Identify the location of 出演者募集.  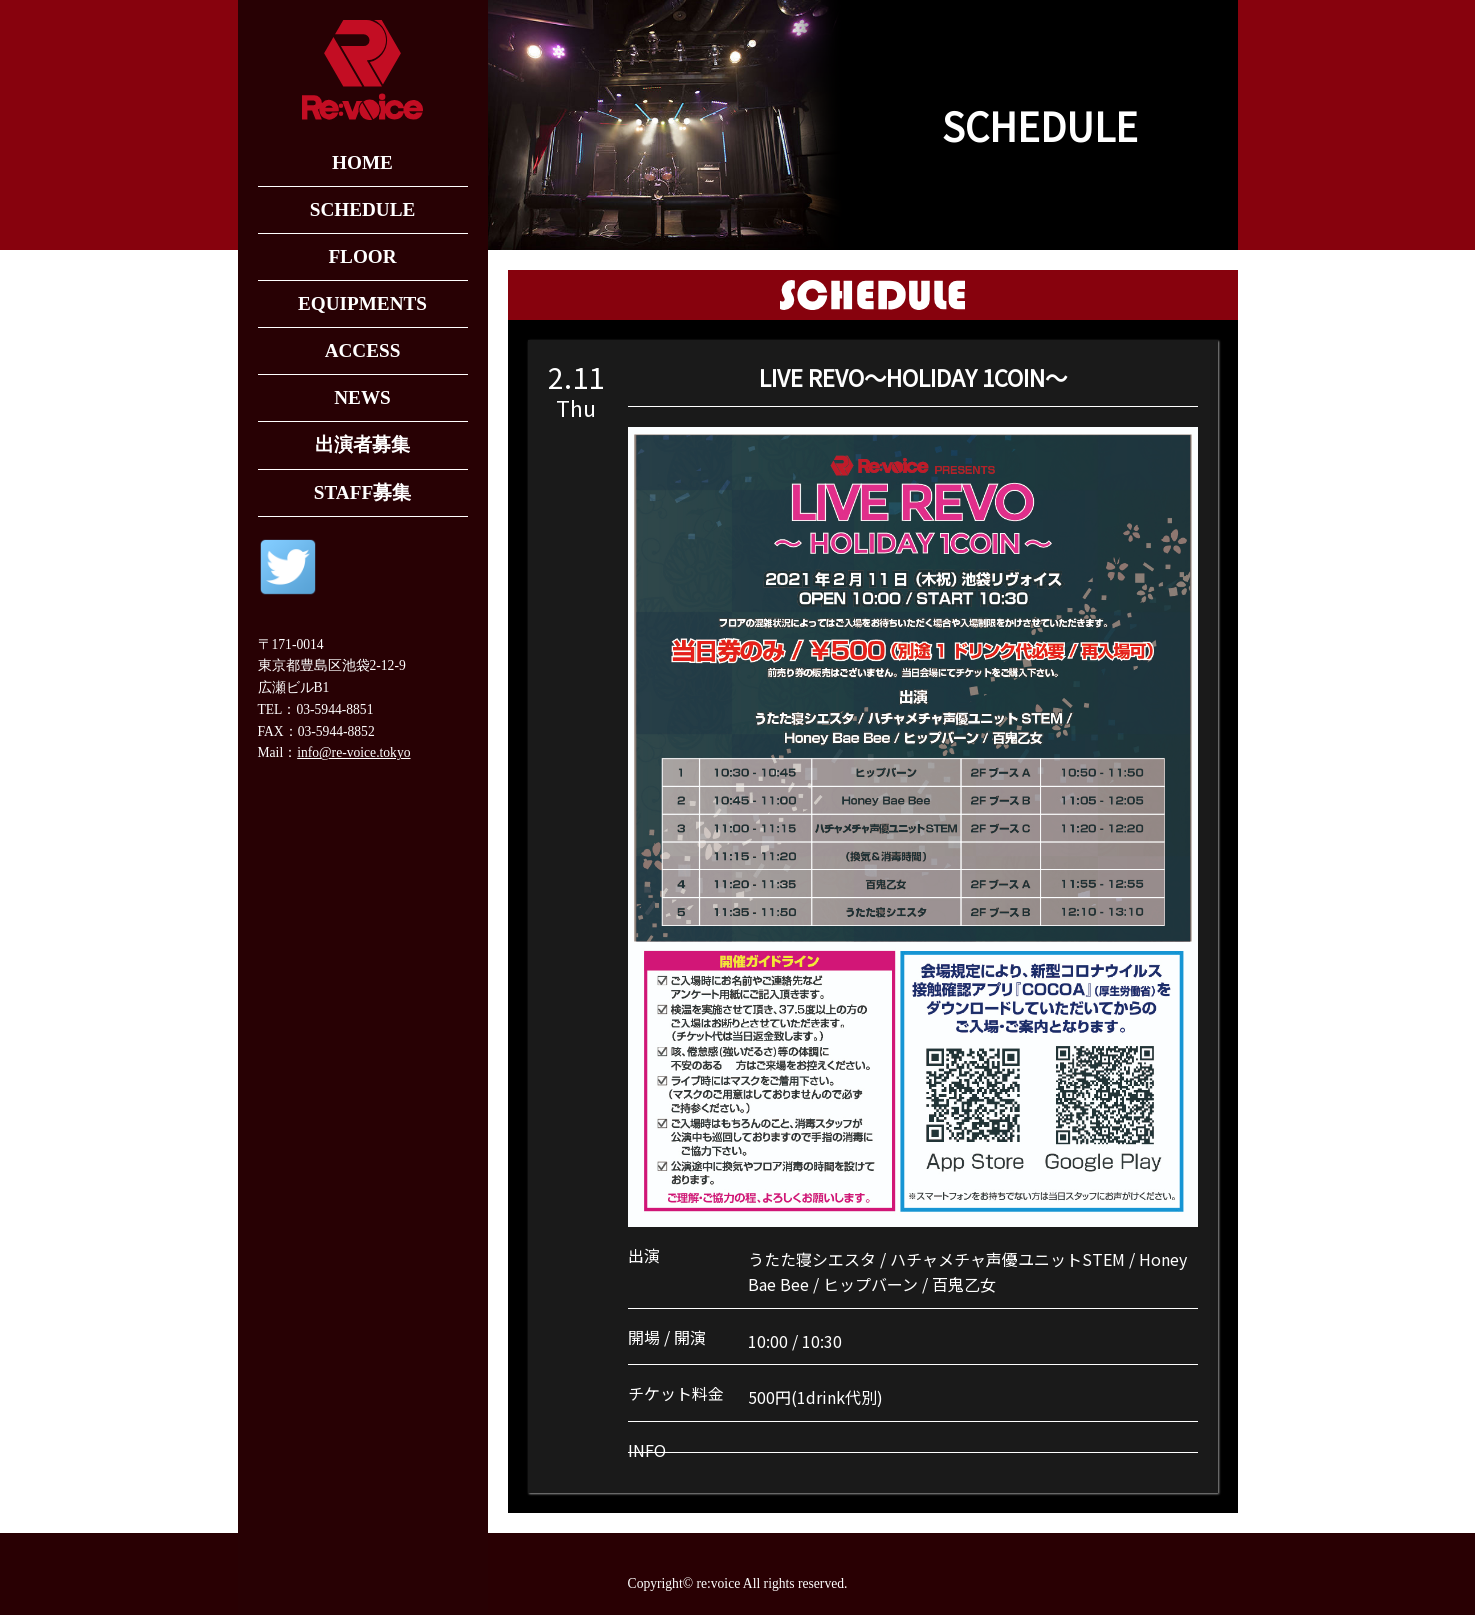
(362, 444).